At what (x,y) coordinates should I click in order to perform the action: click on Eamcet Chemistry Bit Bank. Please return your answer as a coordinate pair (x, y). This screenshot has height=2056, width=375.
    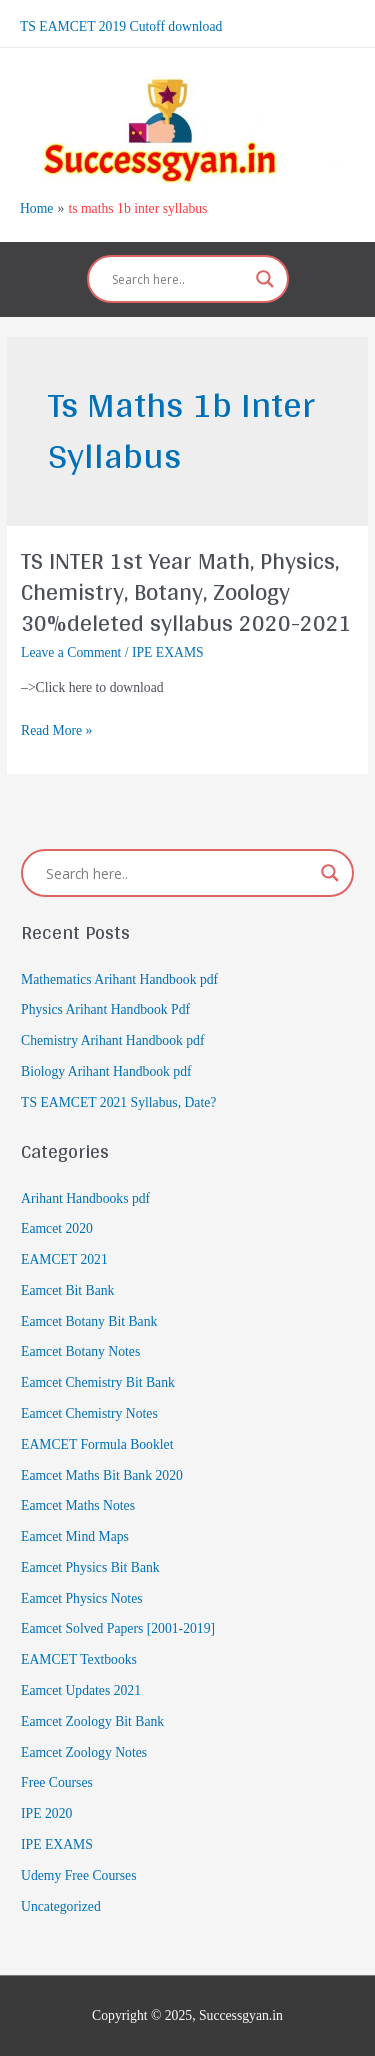
    Looking at the image, I should click on (98, 1382).